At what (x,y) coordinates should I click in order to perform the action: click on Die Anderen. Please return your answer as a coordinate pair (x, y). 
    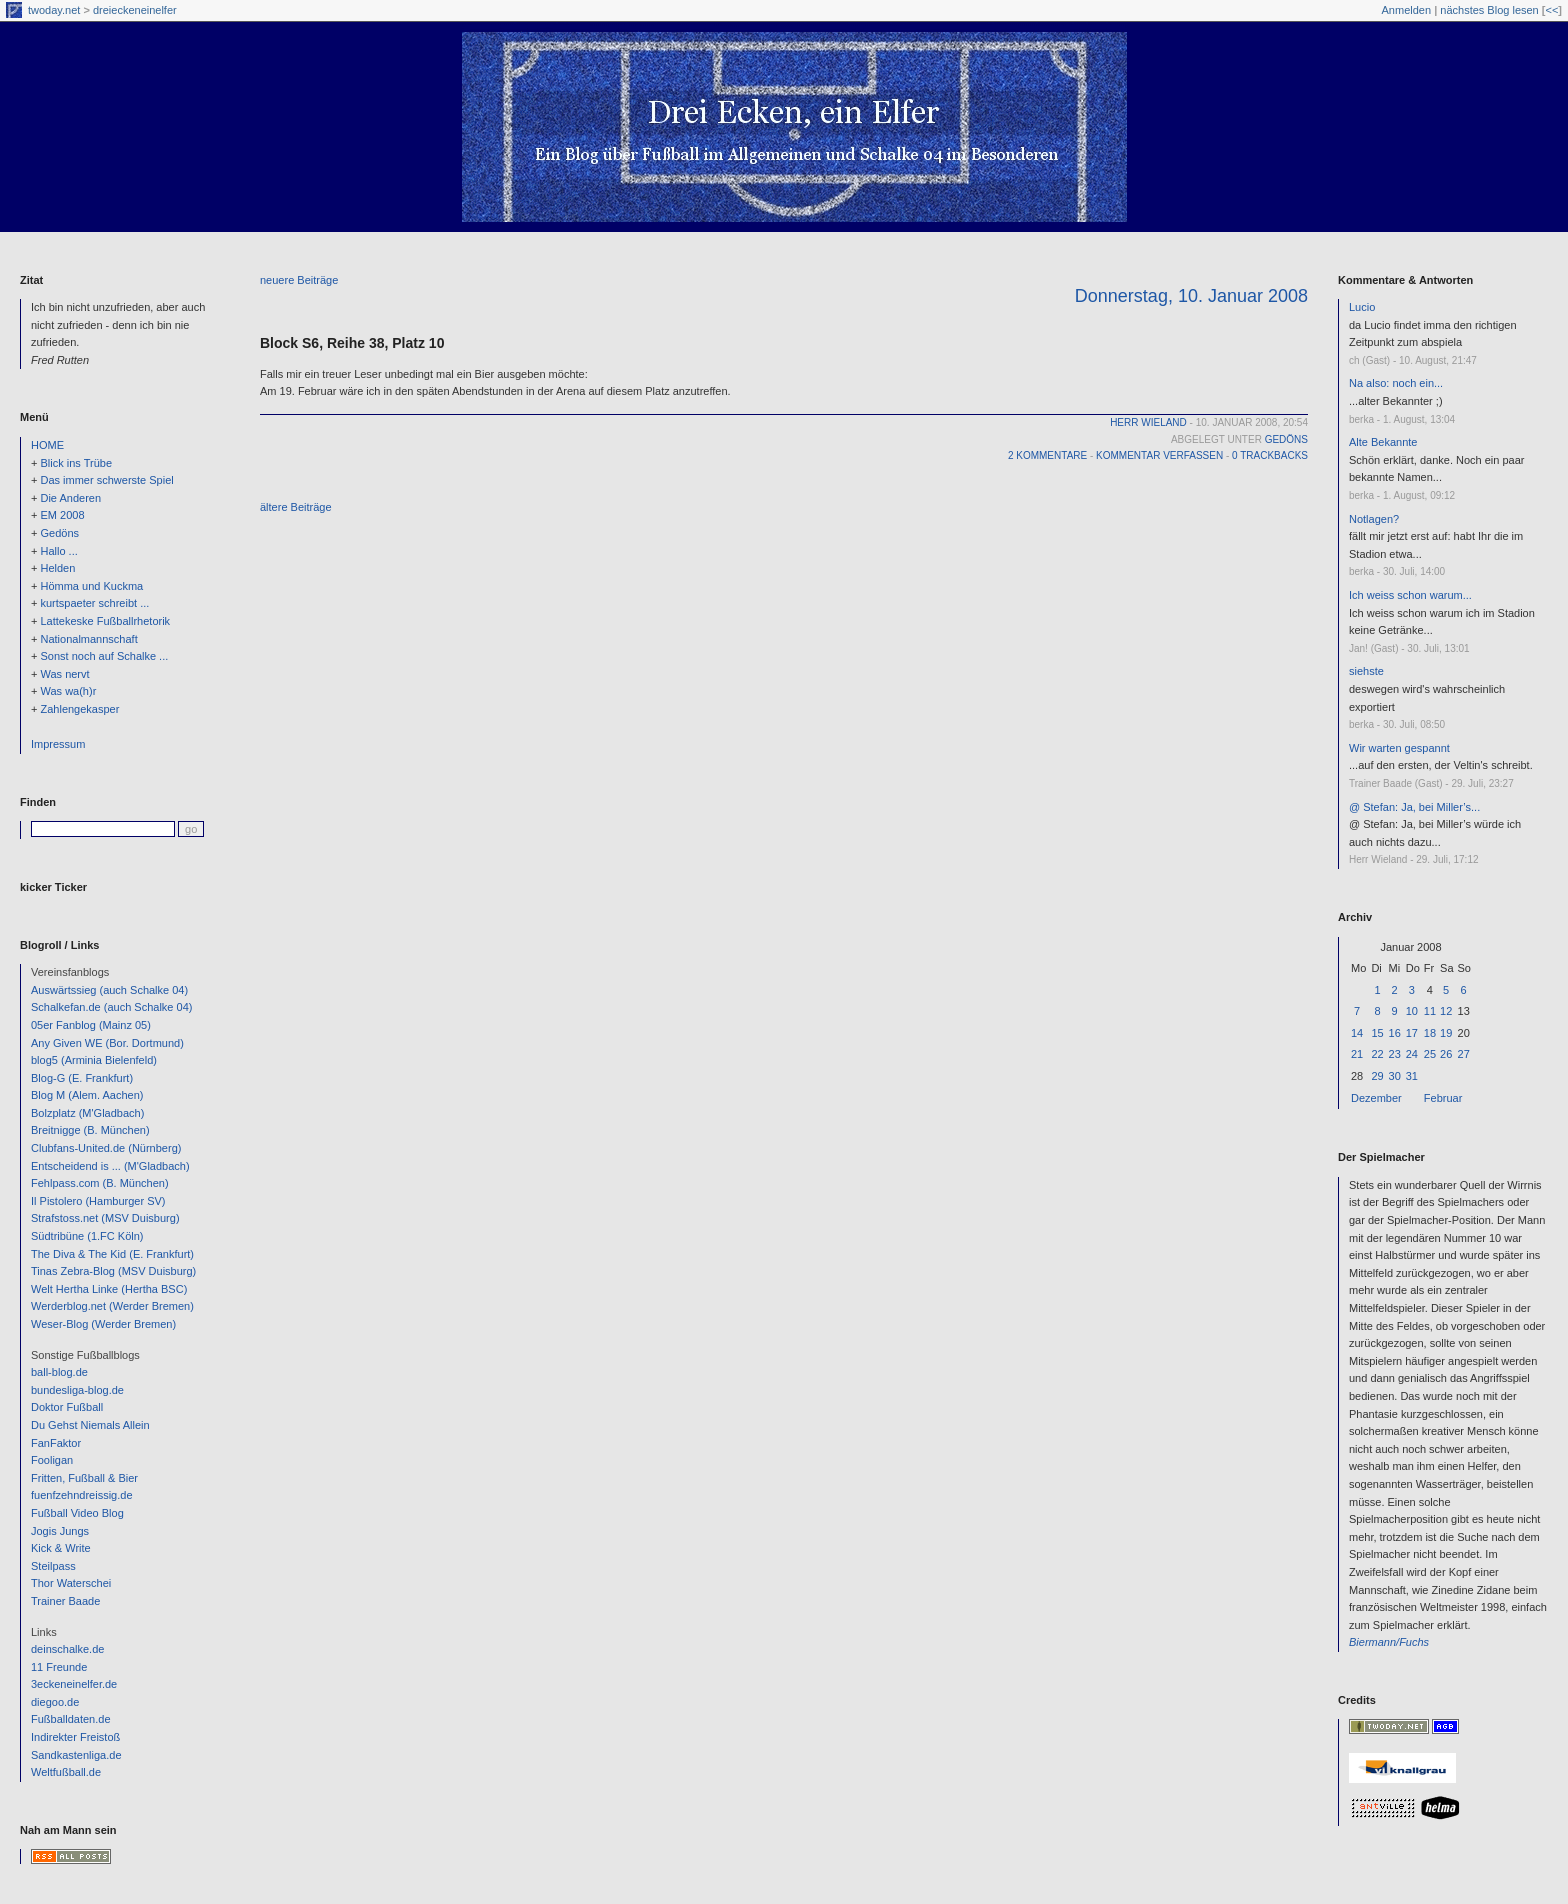
    Looking at the image, I should click on (70, 498).